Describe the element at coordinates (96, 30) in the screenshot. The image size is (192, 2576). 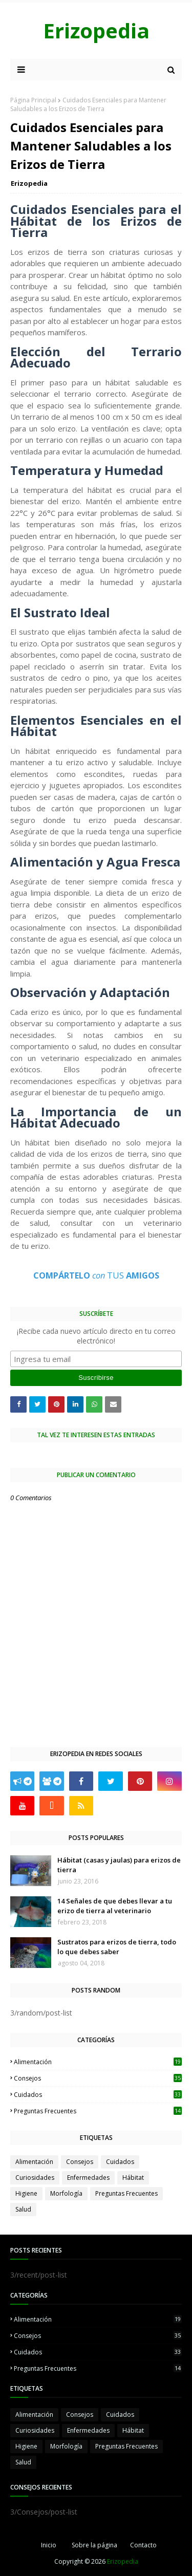
I see `Erizopedia` at that location.